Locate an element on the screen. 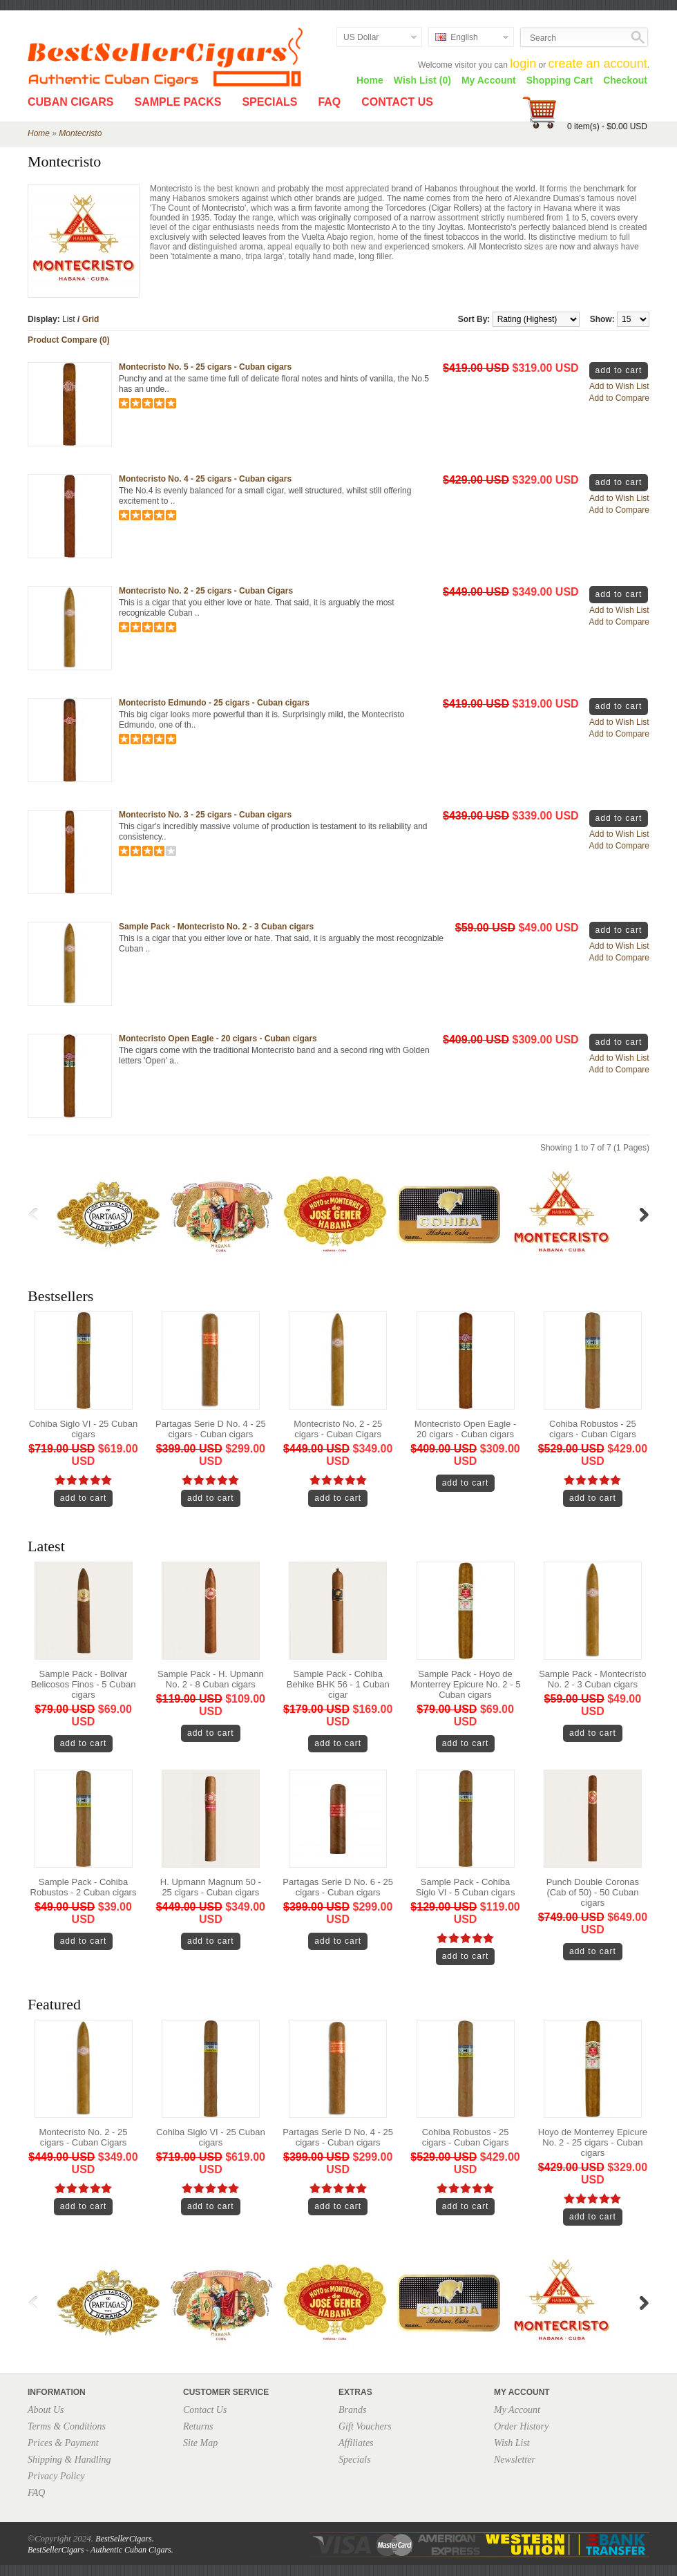  Sample Packs is located at coordinates (177, 102).